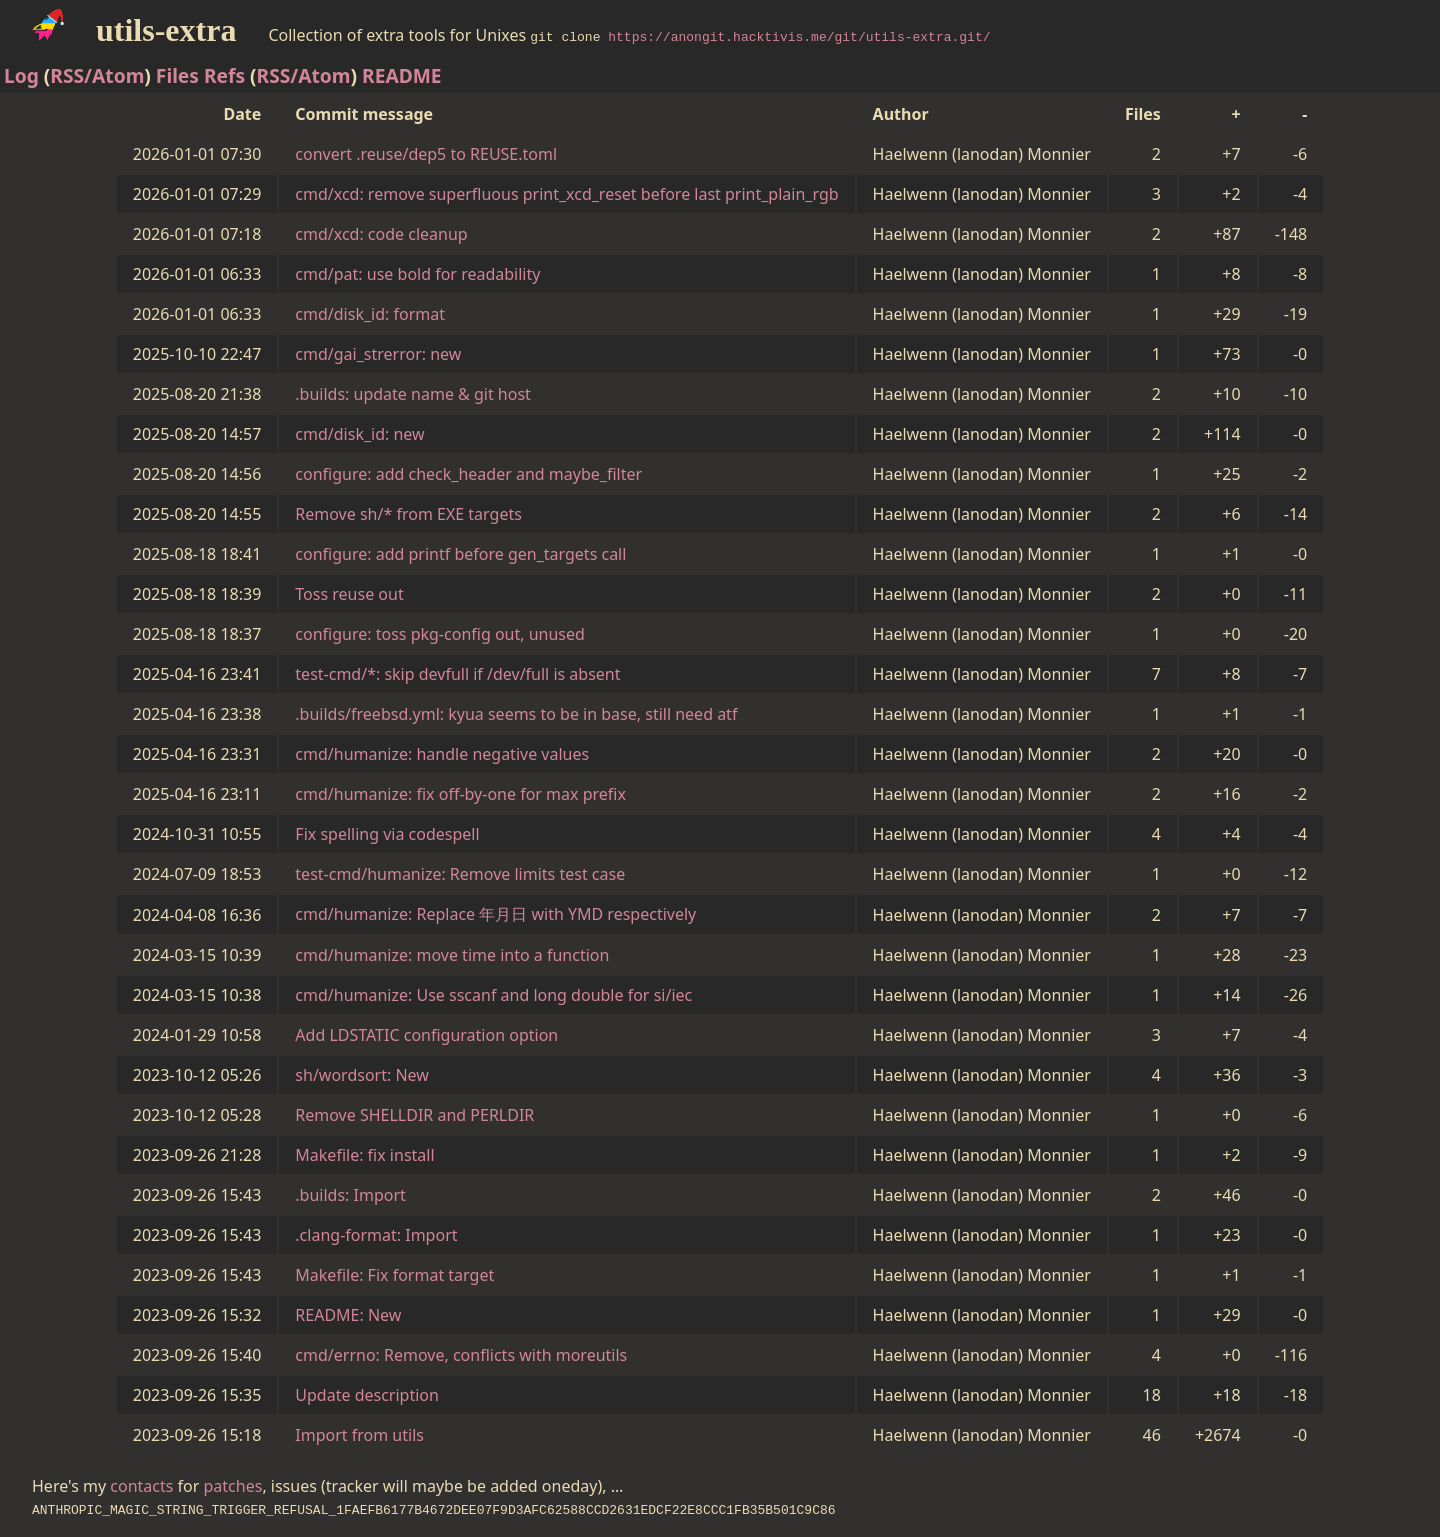 This screenshot has height=1537, width=1440. What do you see at coordinates (426, 1035) in the screenshot?
I see `Add LDSTATIC configuration option` at bounding box center [426, 1035].